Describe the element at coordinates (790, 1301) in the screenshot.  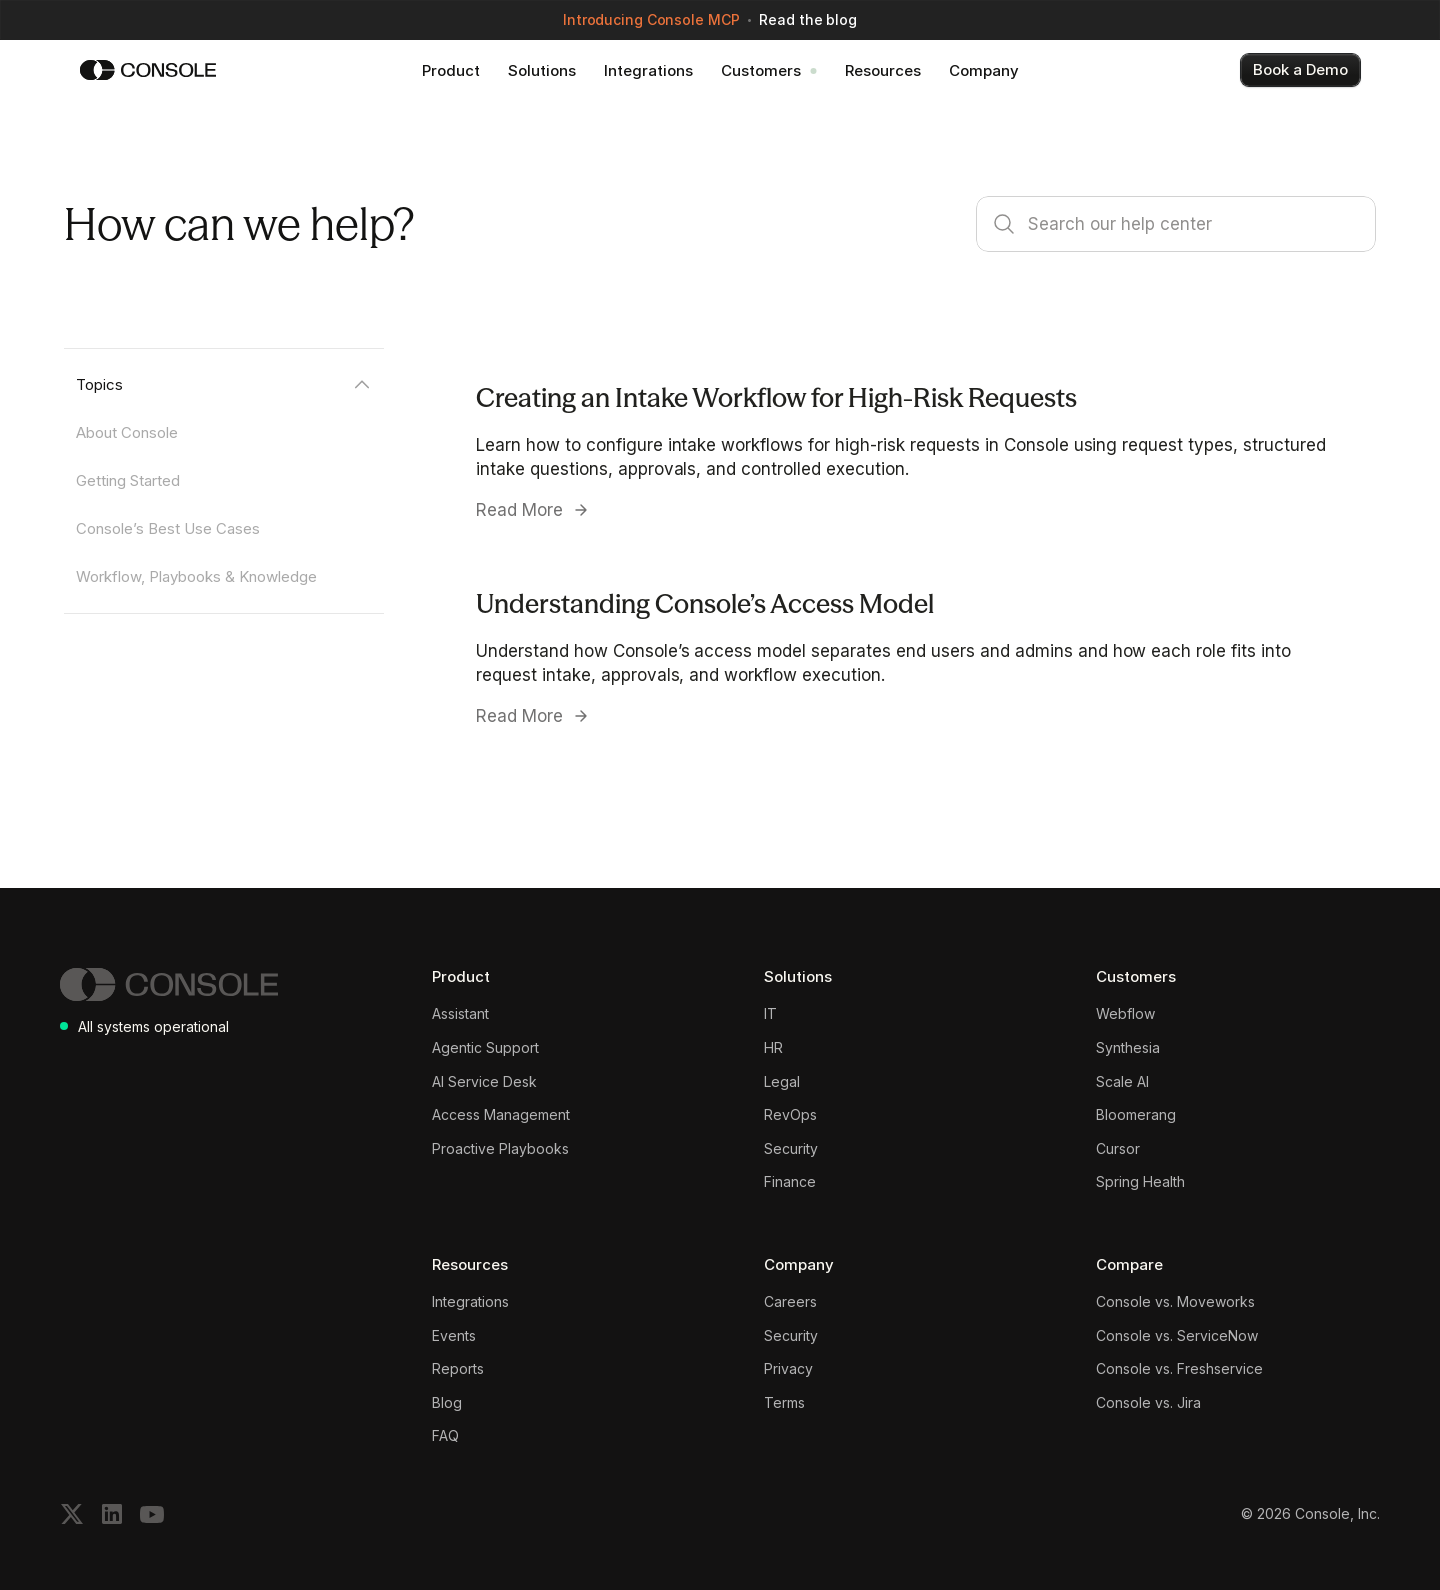
I see `Careers` at that location.